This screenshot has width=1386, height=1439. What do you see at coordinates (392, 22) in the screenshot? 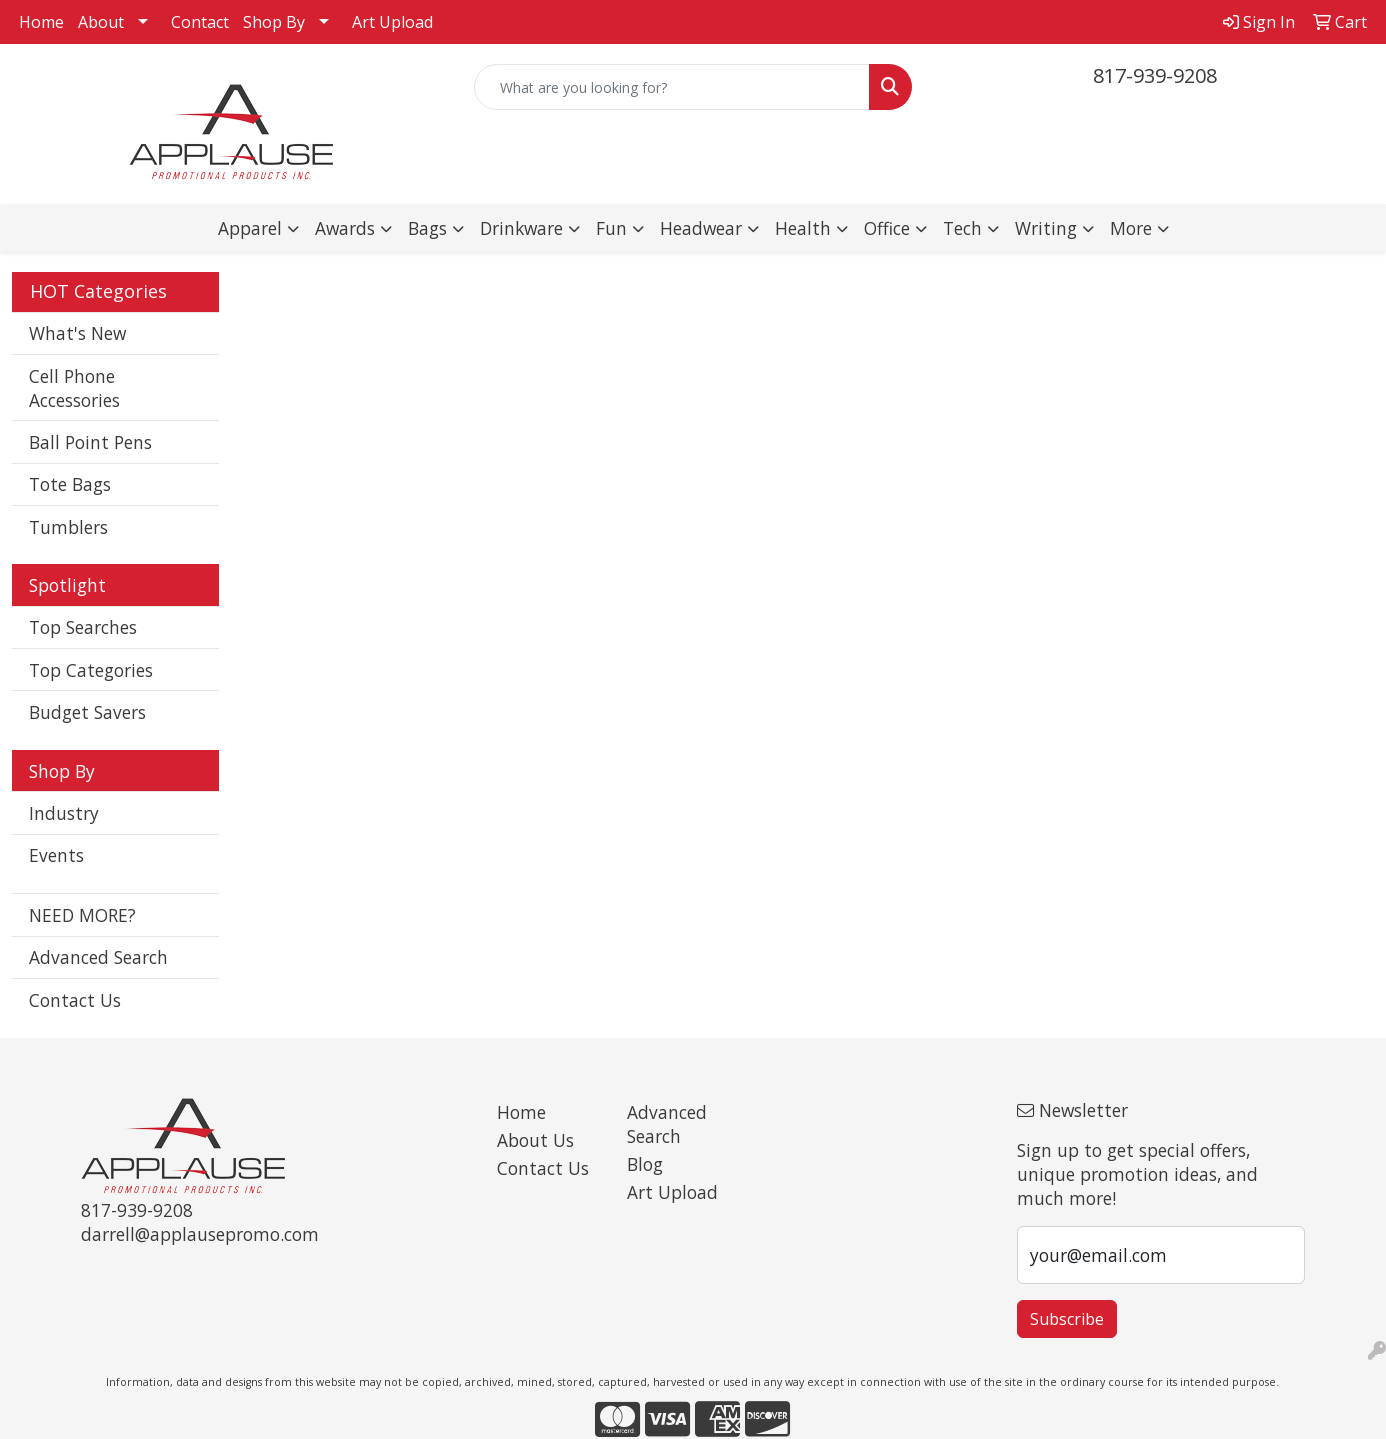
I see `Art Upload` at bounding box center [392, 22].